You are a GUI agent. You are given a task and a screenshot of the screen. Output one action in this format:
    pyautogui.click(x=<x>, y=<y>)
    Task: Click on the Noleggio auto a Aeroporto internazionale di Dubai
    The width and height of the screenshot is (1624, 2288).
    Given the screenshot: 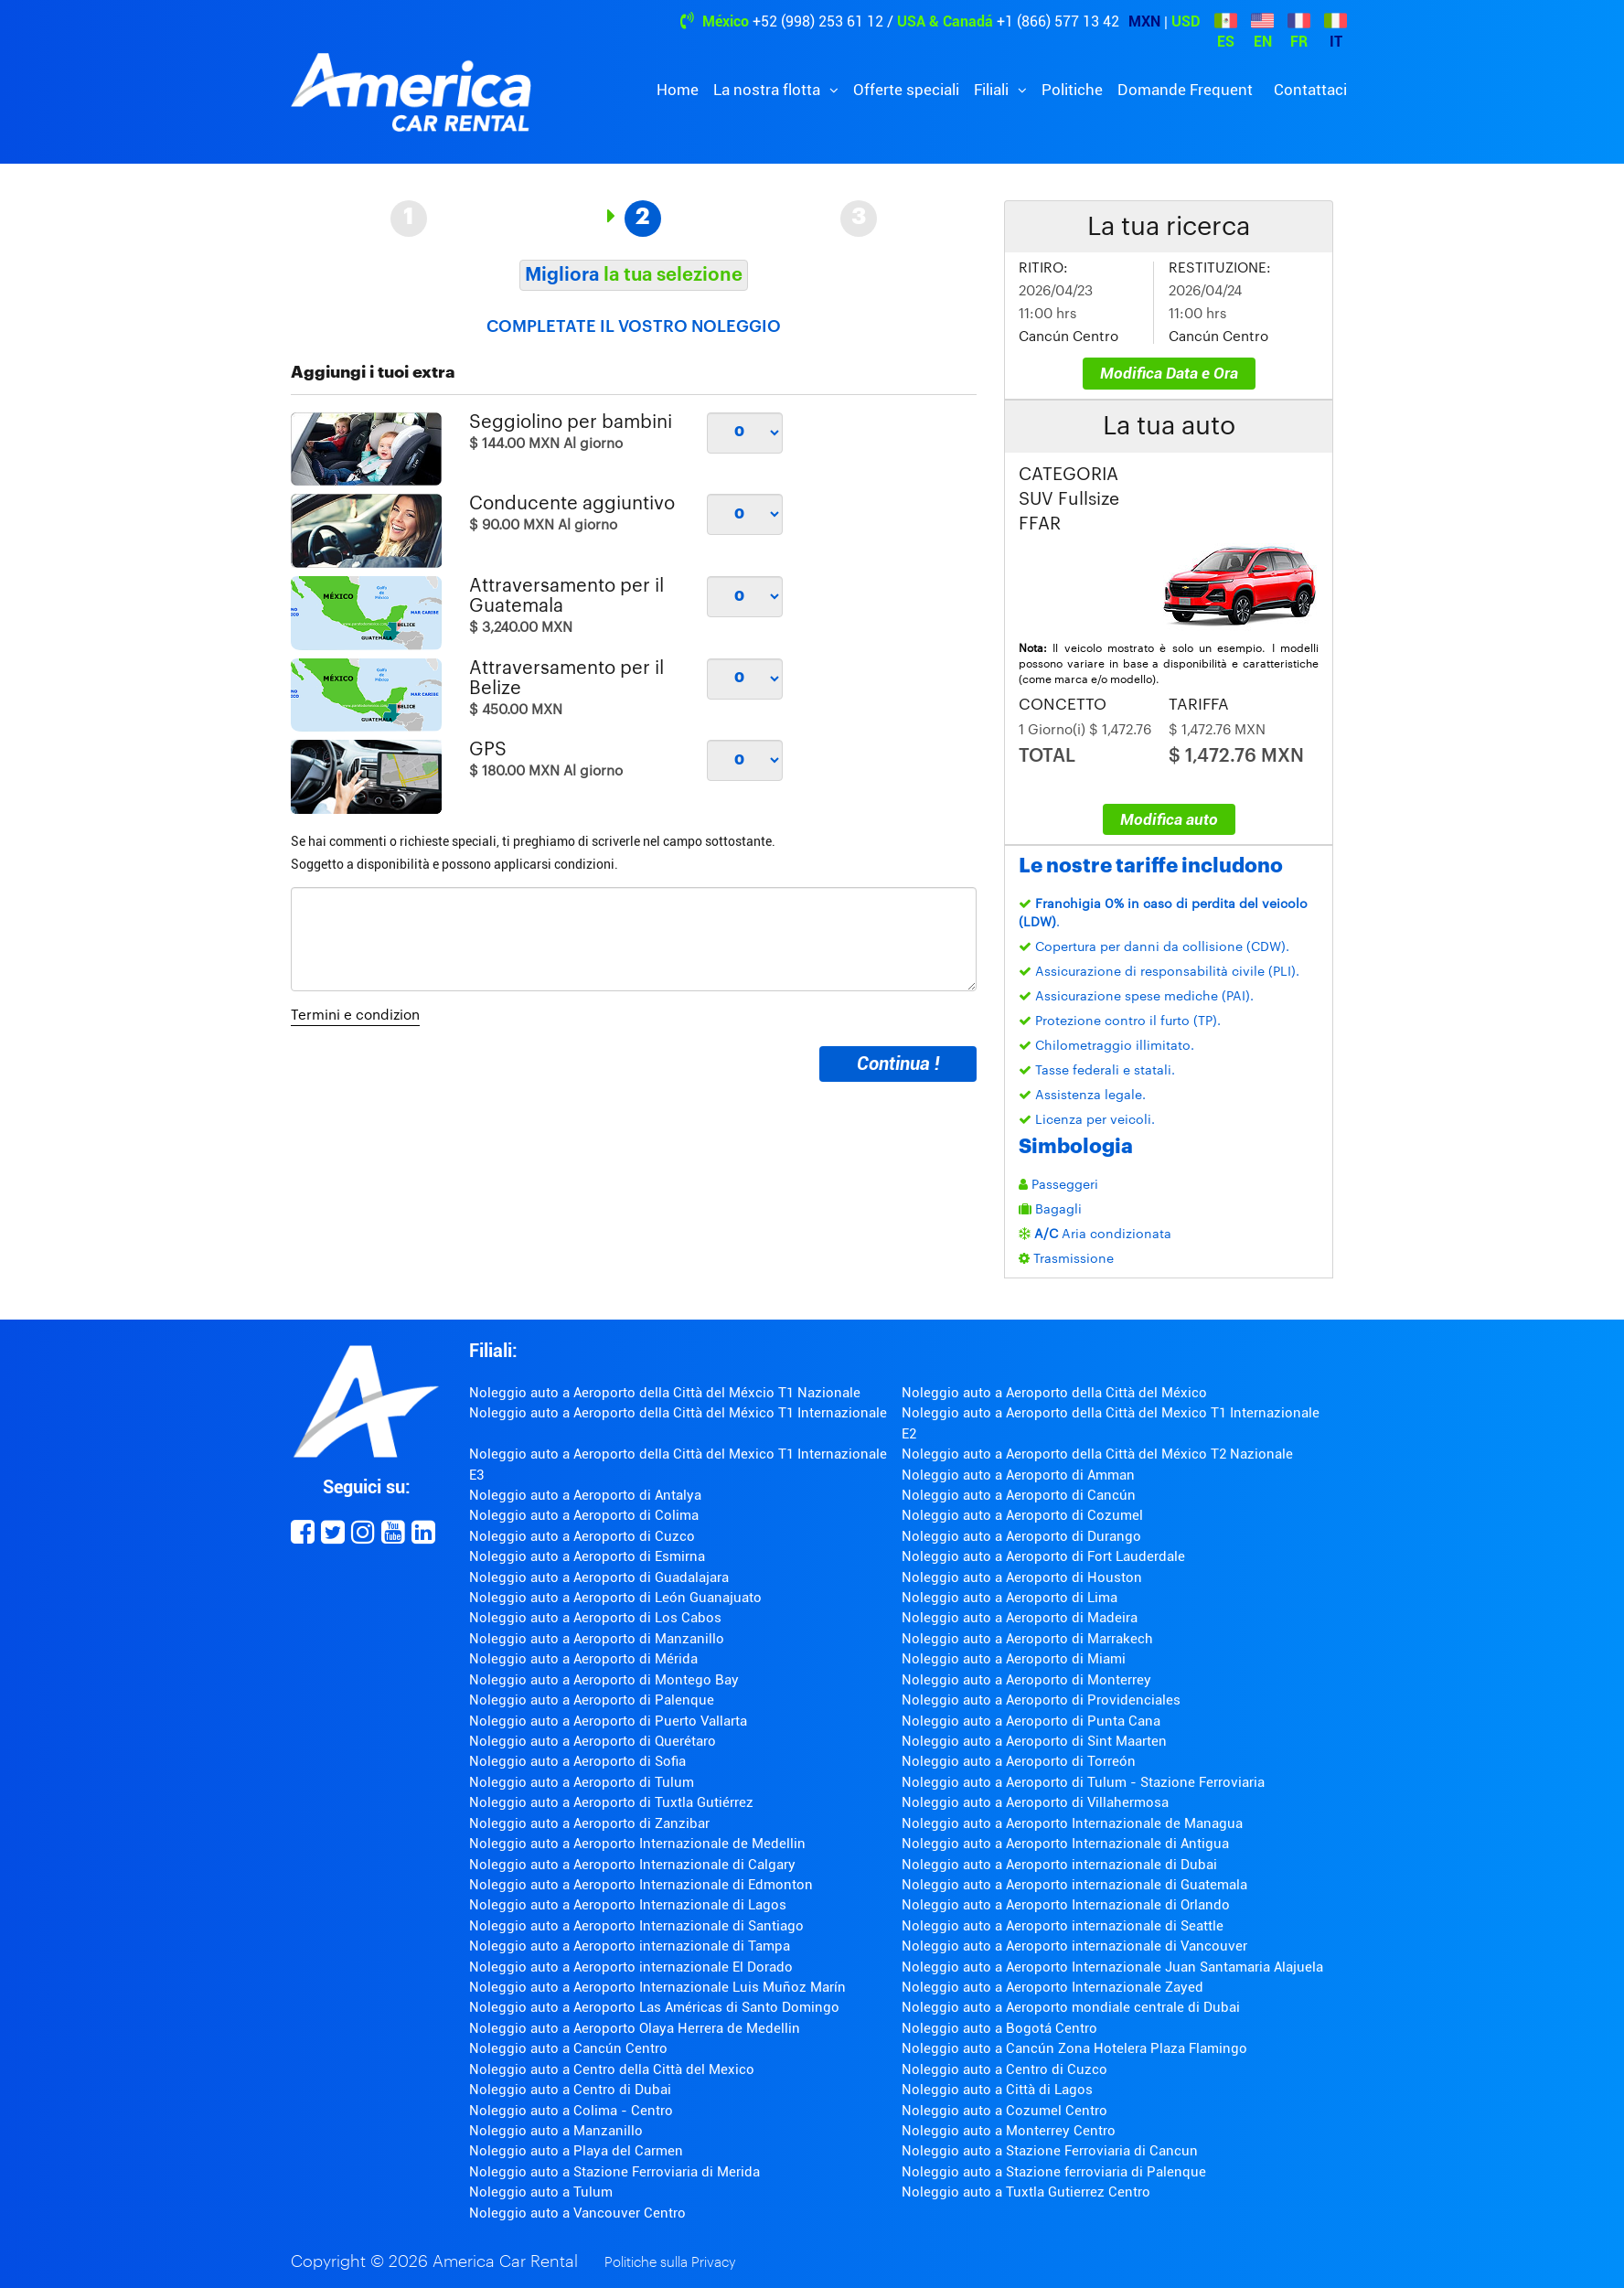 What is the action you would take?
    pyautogui.click(x=1059, y=1864)
    